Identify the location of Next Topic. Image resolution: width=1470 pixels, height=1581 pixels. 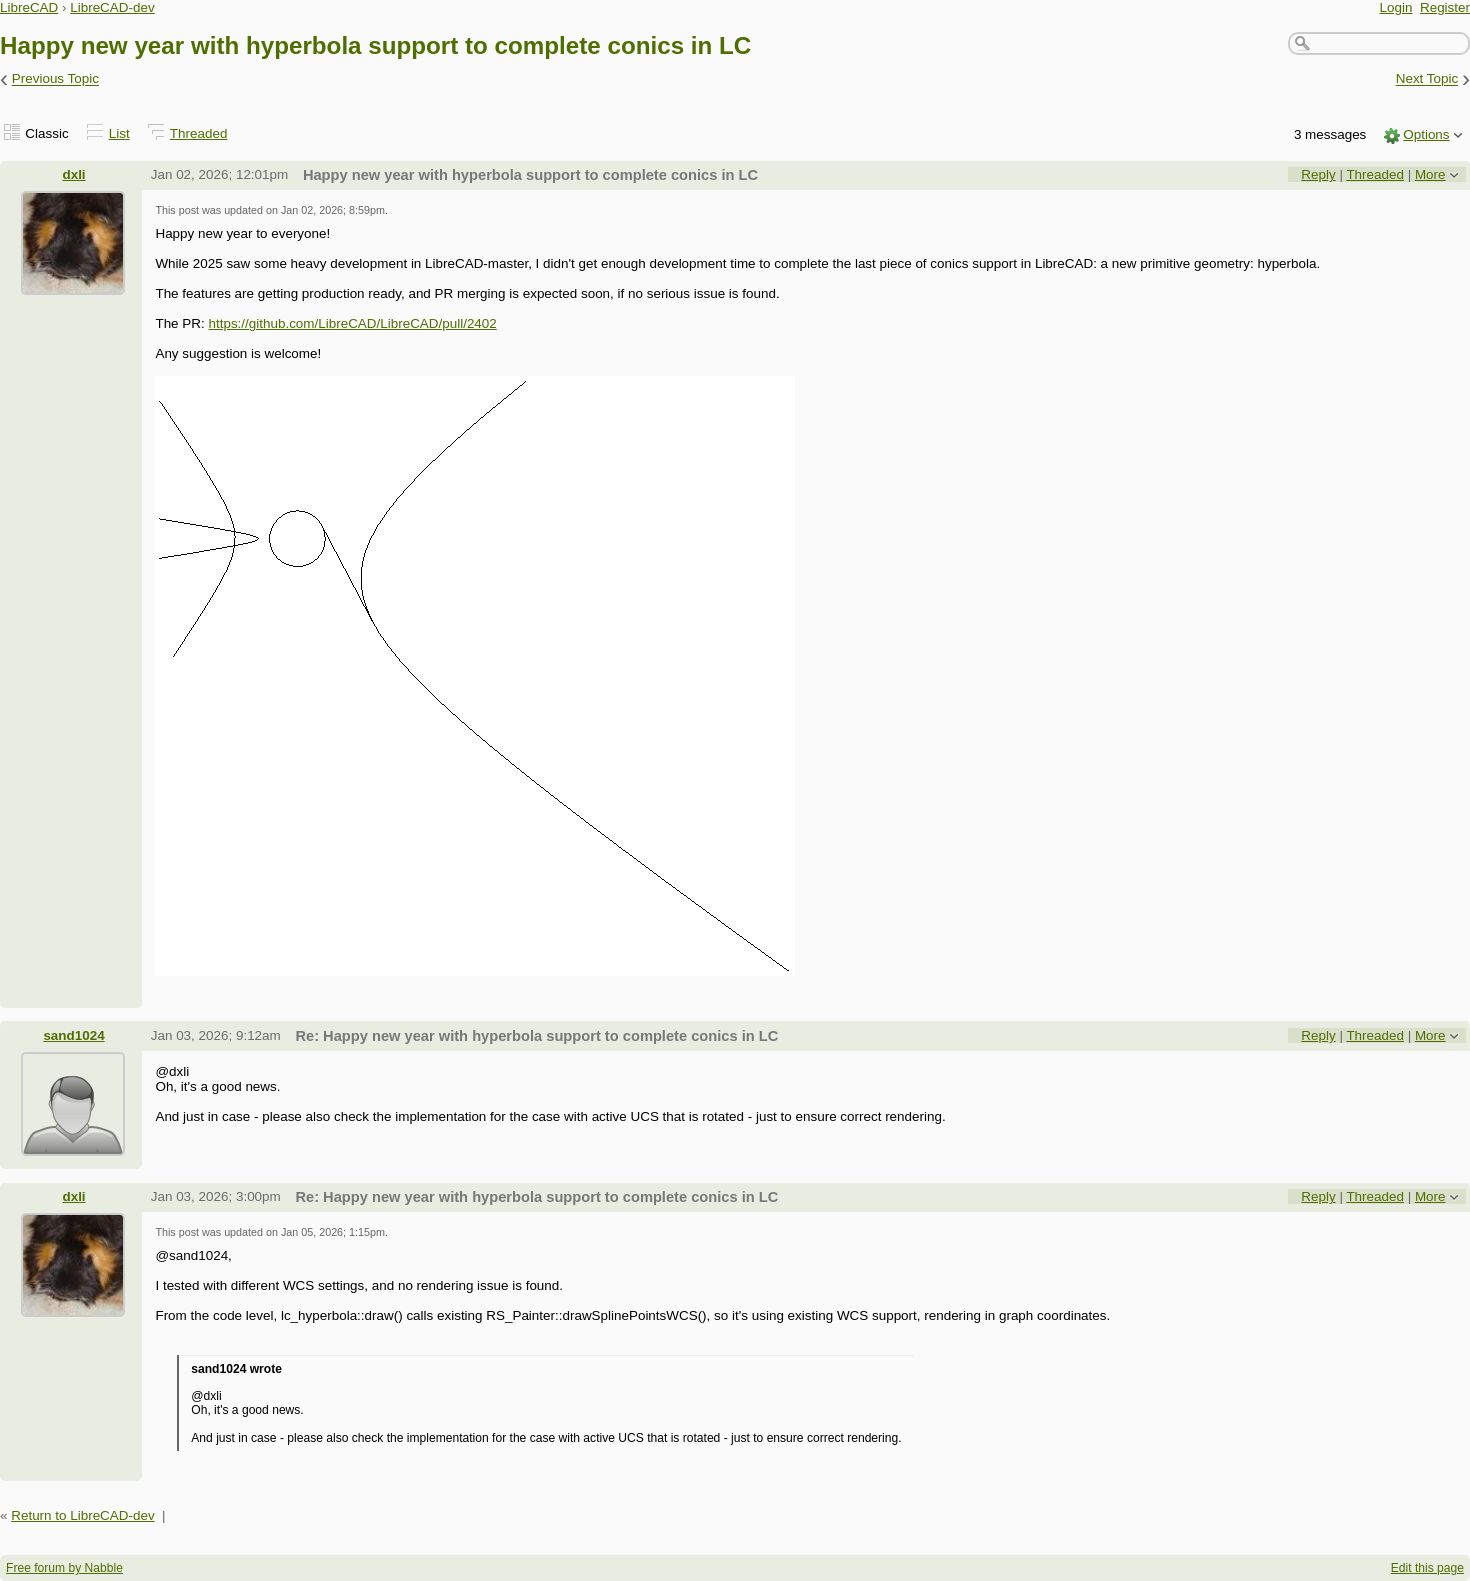
(1427, 79).